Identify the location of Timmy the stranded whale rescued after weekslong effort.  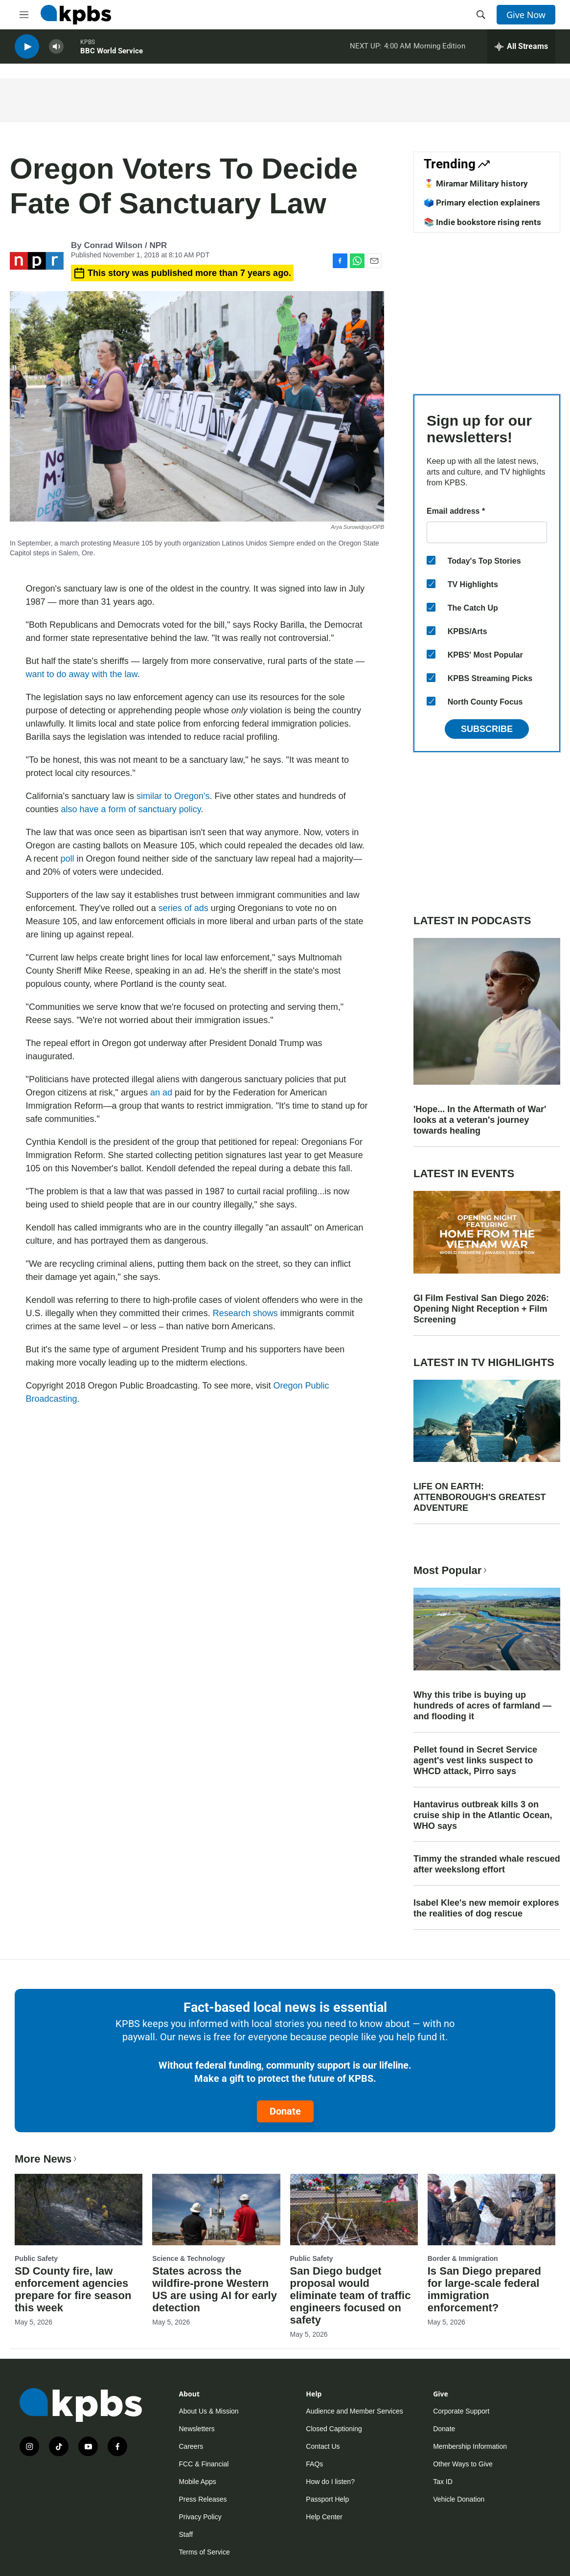
(486, 1864).